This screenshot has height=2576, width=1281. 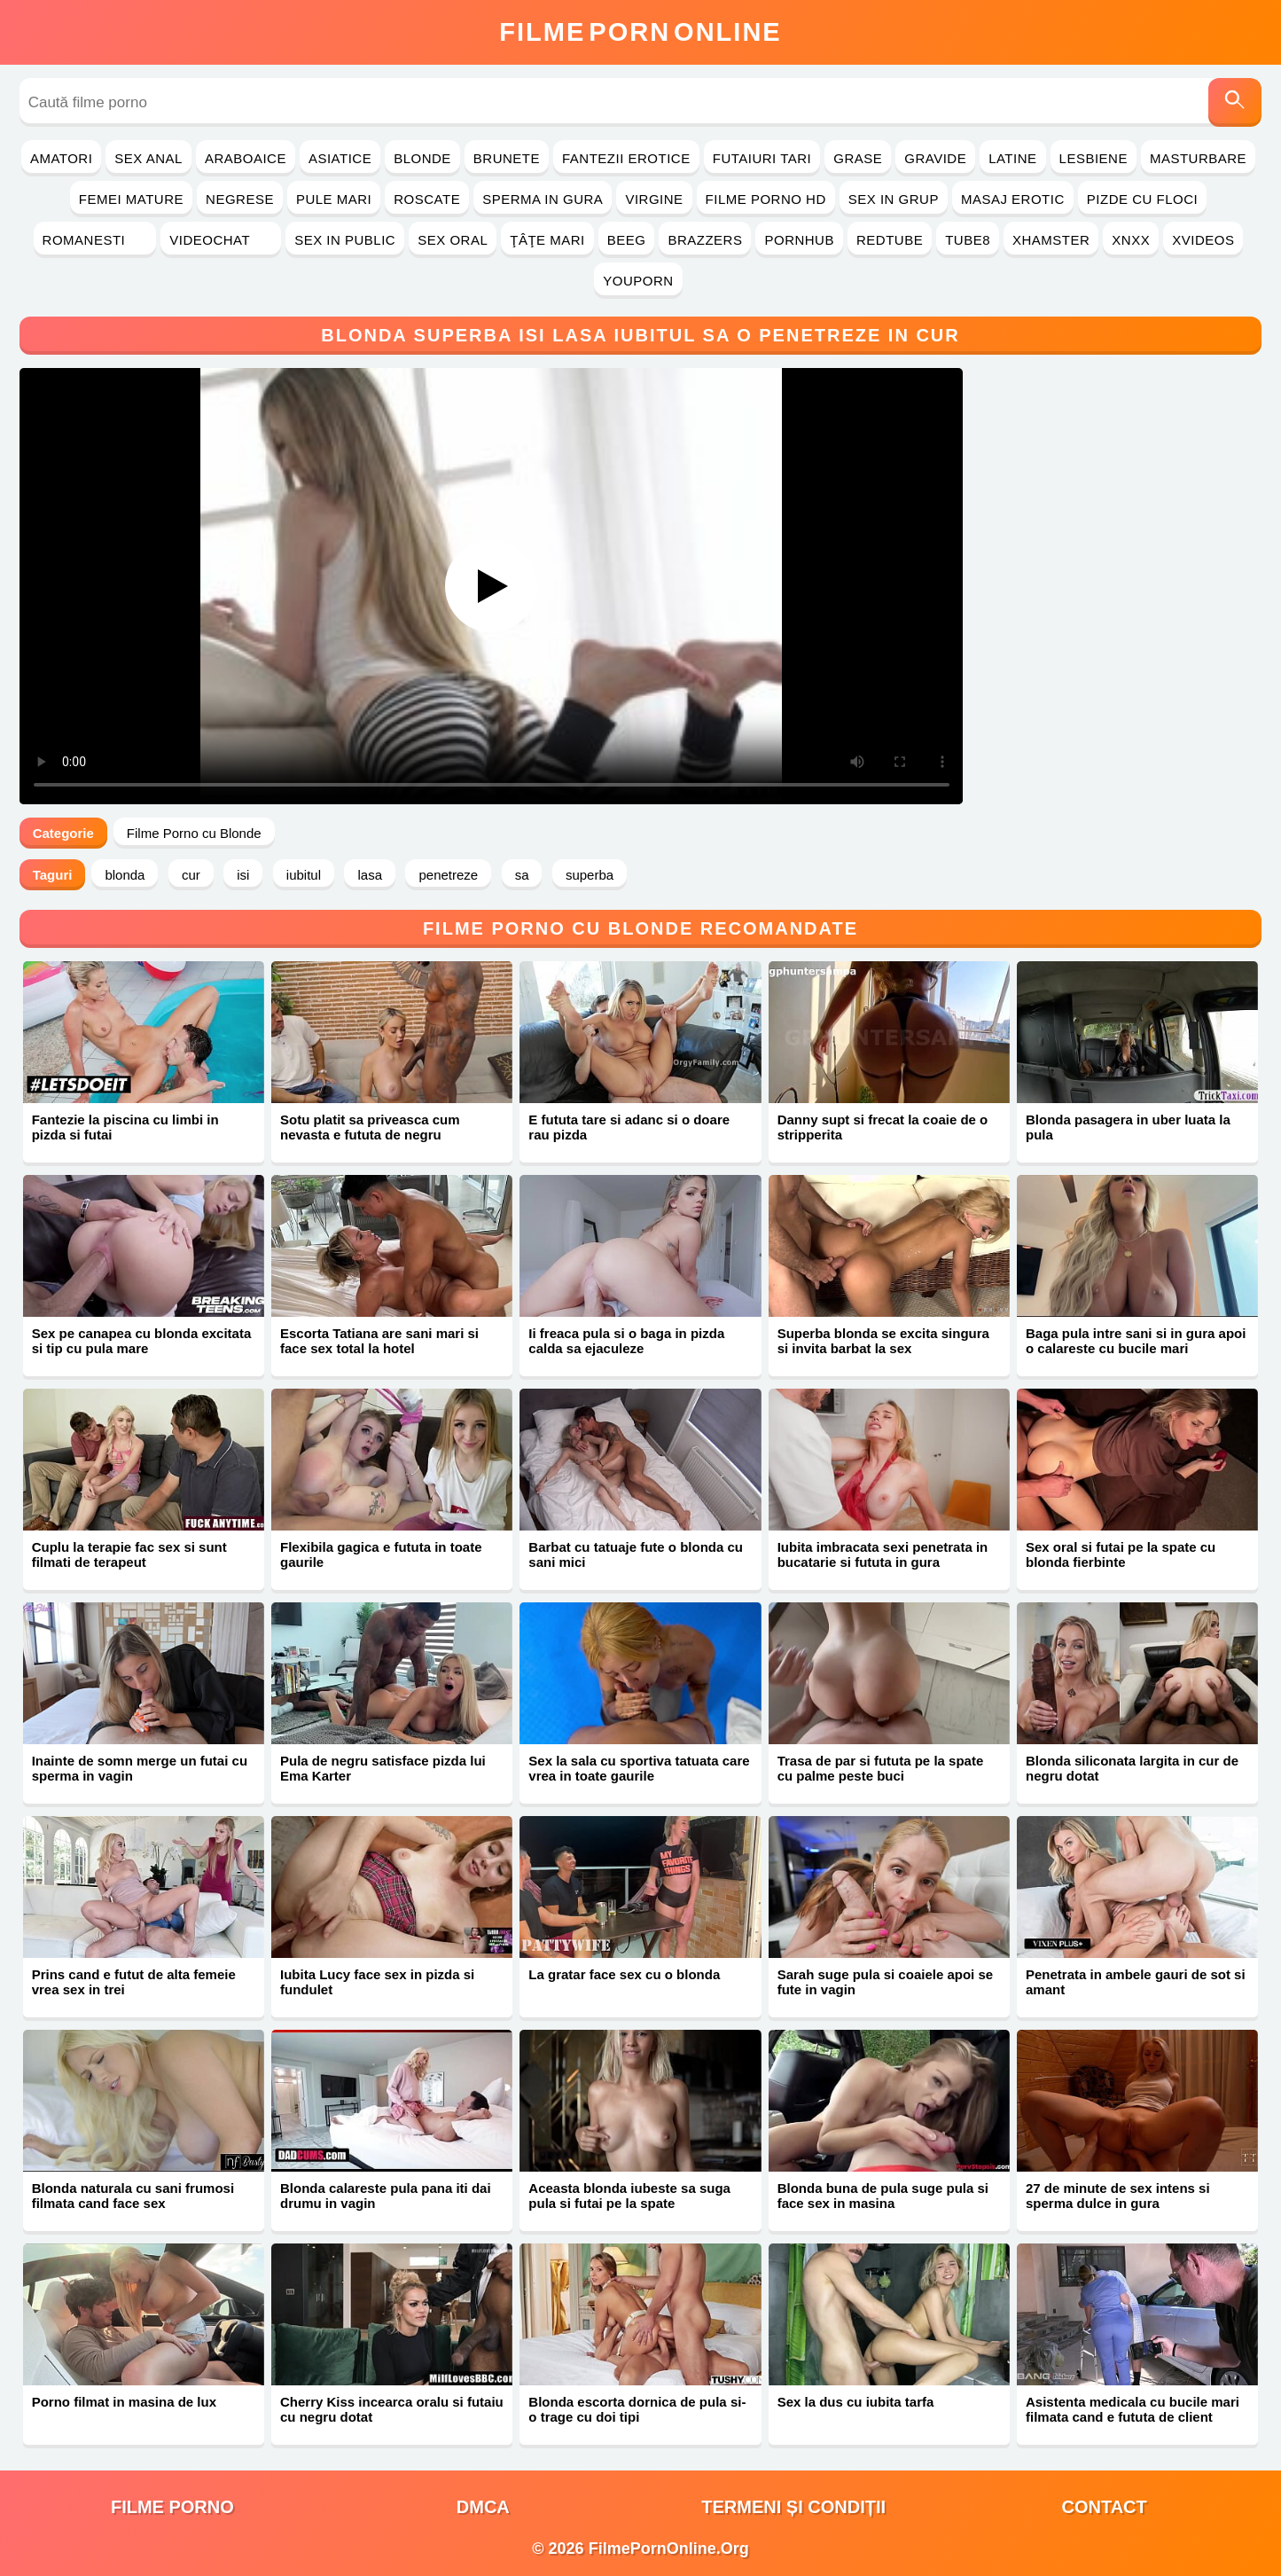 I want to click on Ii freaca pula si o baga in pizda calda sa ejaculeze, so click(x=626, y=1341).